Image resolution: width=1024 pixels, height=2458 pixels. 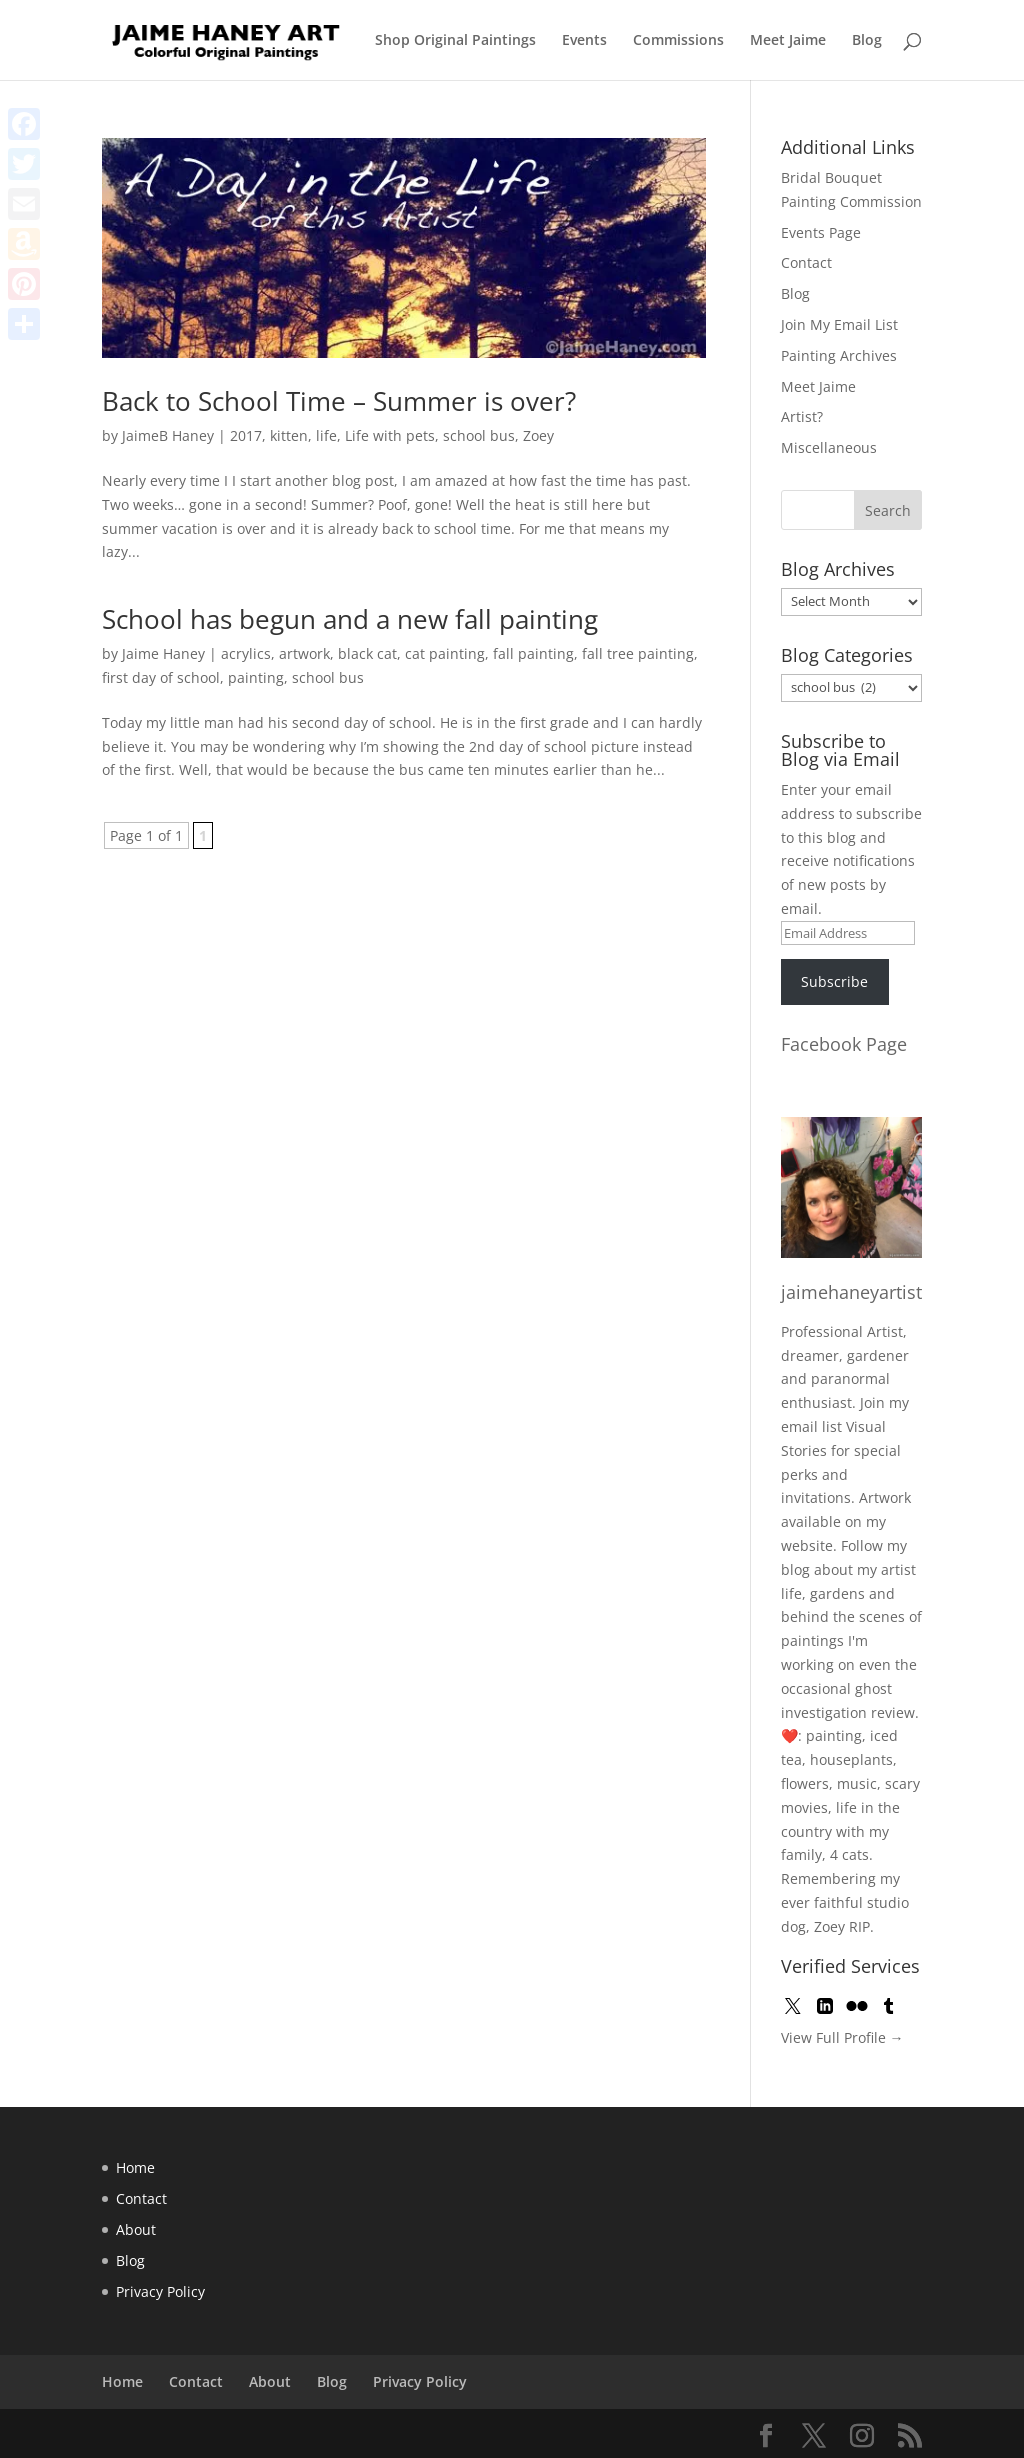 I want to click on acrylics, so click(x=246, y=653).